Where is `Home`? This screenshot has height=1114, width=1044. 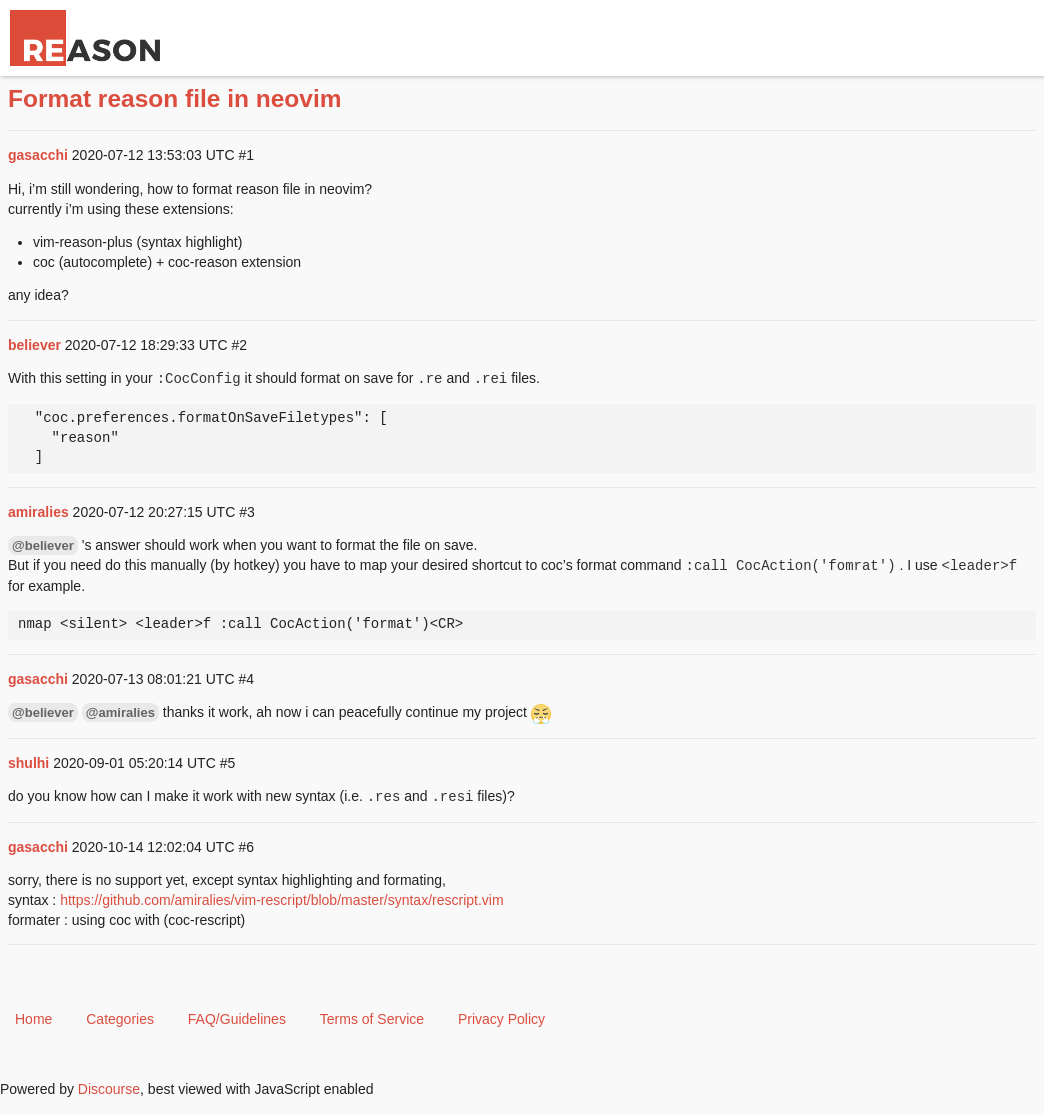
Home is located at coordinates (33, 1019).